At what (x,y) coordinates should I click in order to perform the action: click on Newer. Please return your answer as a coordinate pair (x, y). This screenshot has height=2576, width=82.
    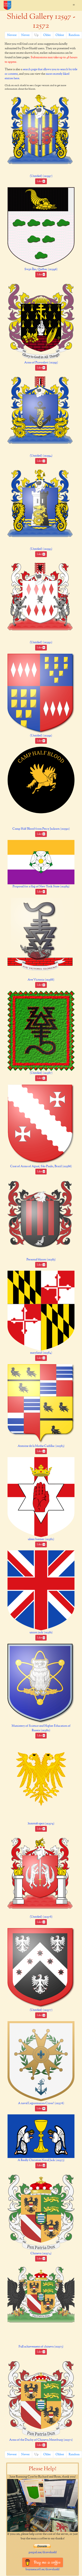
    Looking at the image, I should click on (25, 35).